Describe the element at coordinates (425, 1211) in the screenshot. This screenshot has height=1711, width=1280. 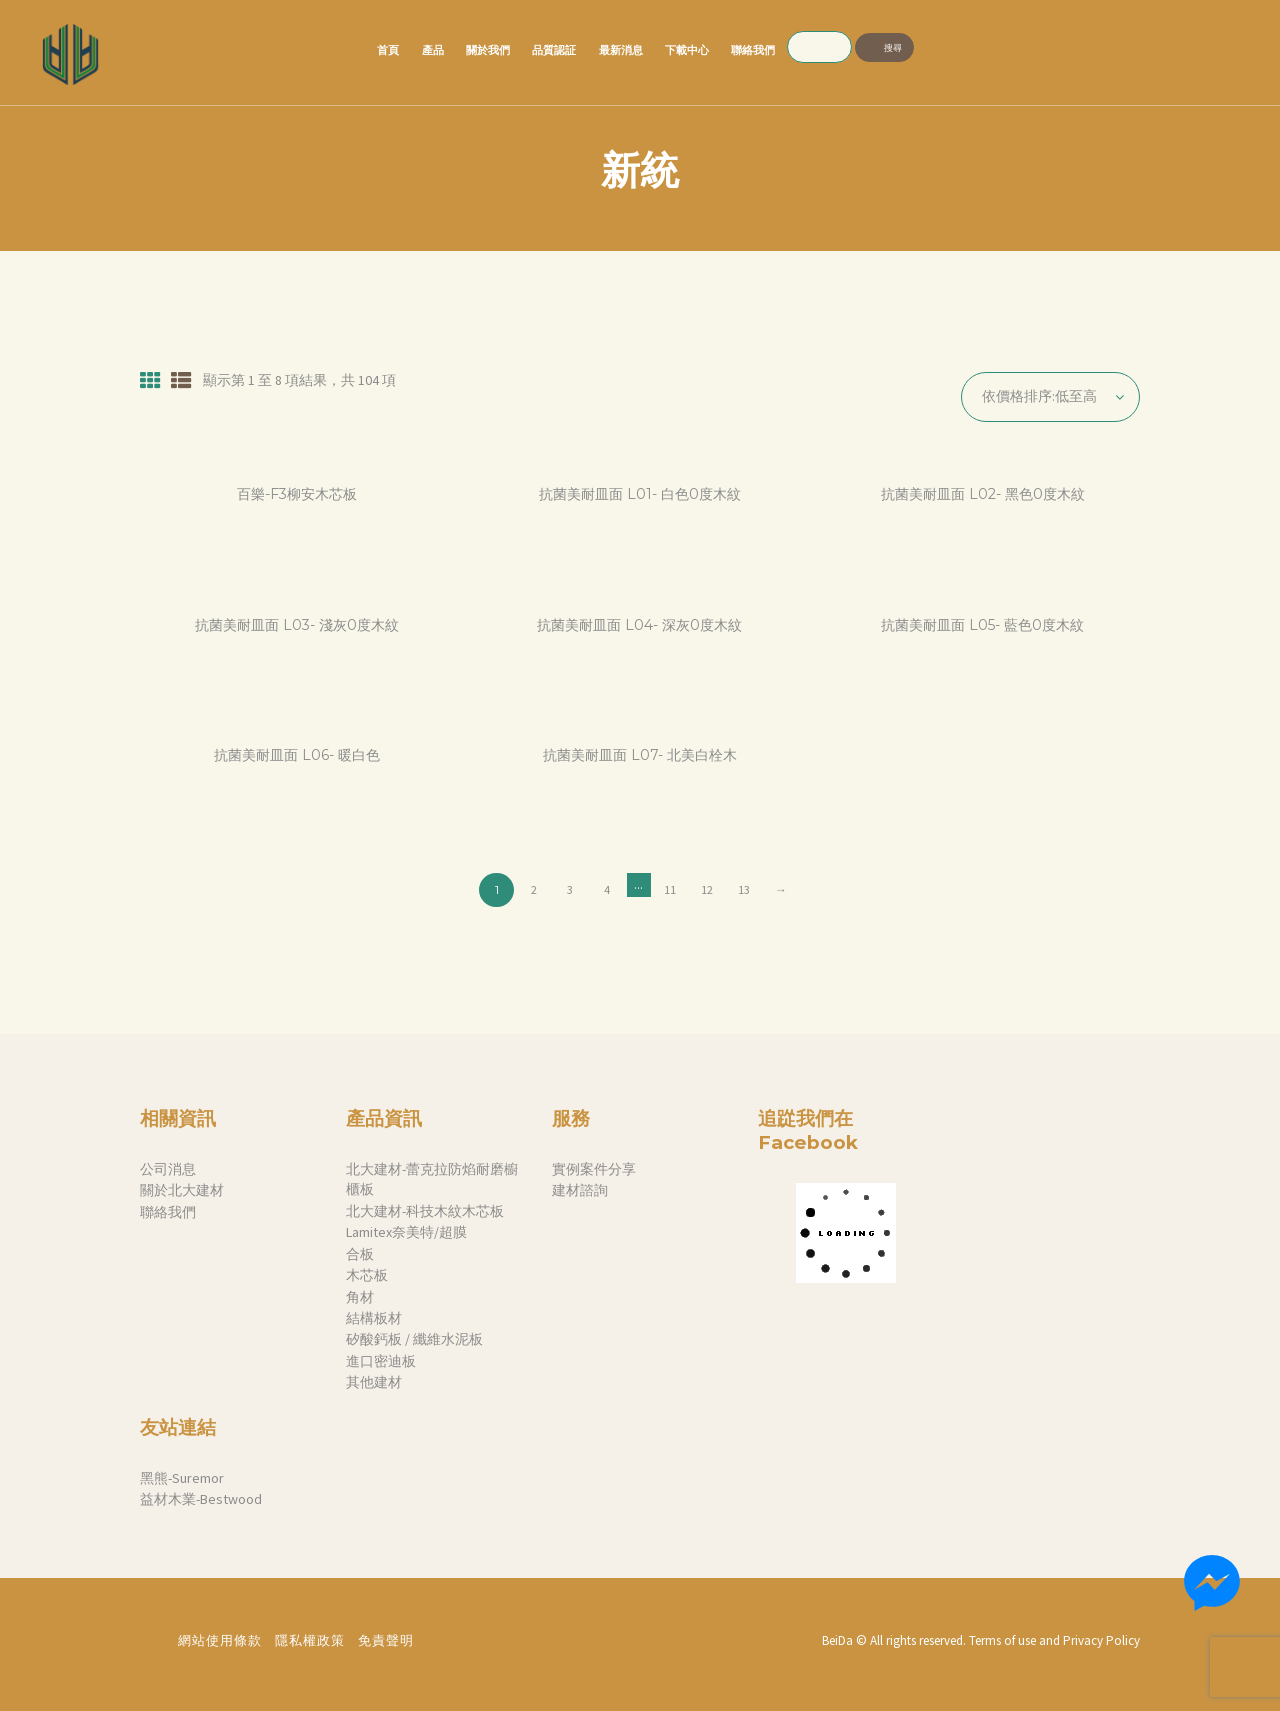
I see `北大建材-科技木紋木芯板` at that location.